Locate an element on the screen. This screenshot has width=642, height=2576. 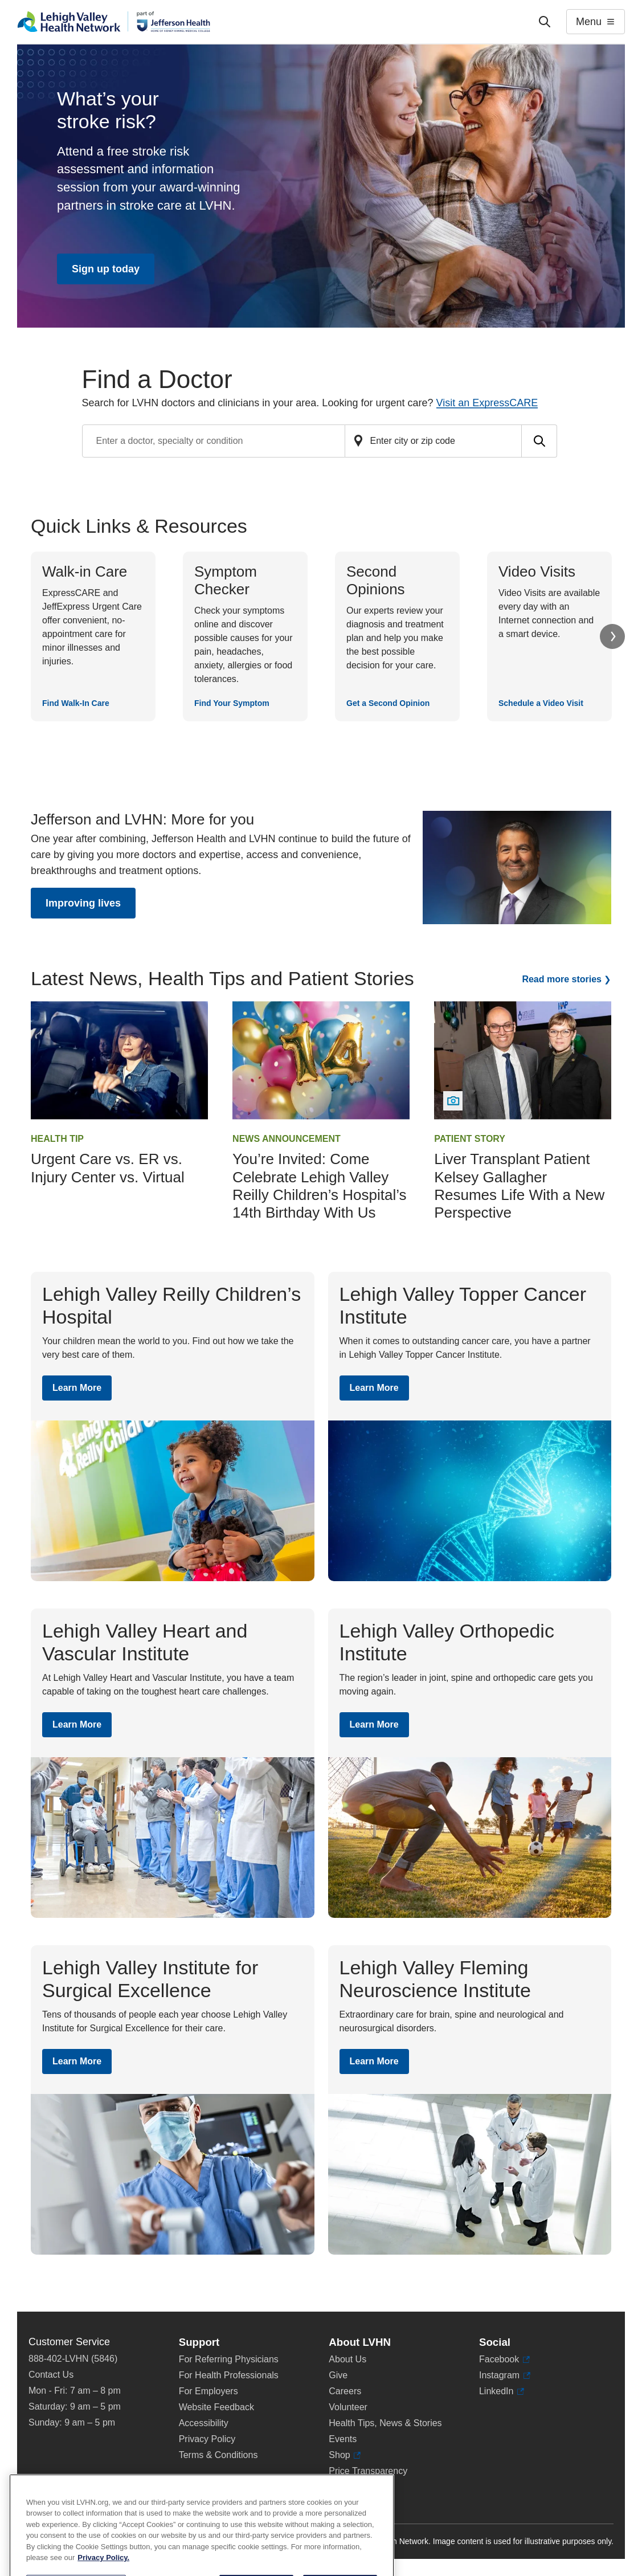
News Announcement is located at coordinates (286, 1139).